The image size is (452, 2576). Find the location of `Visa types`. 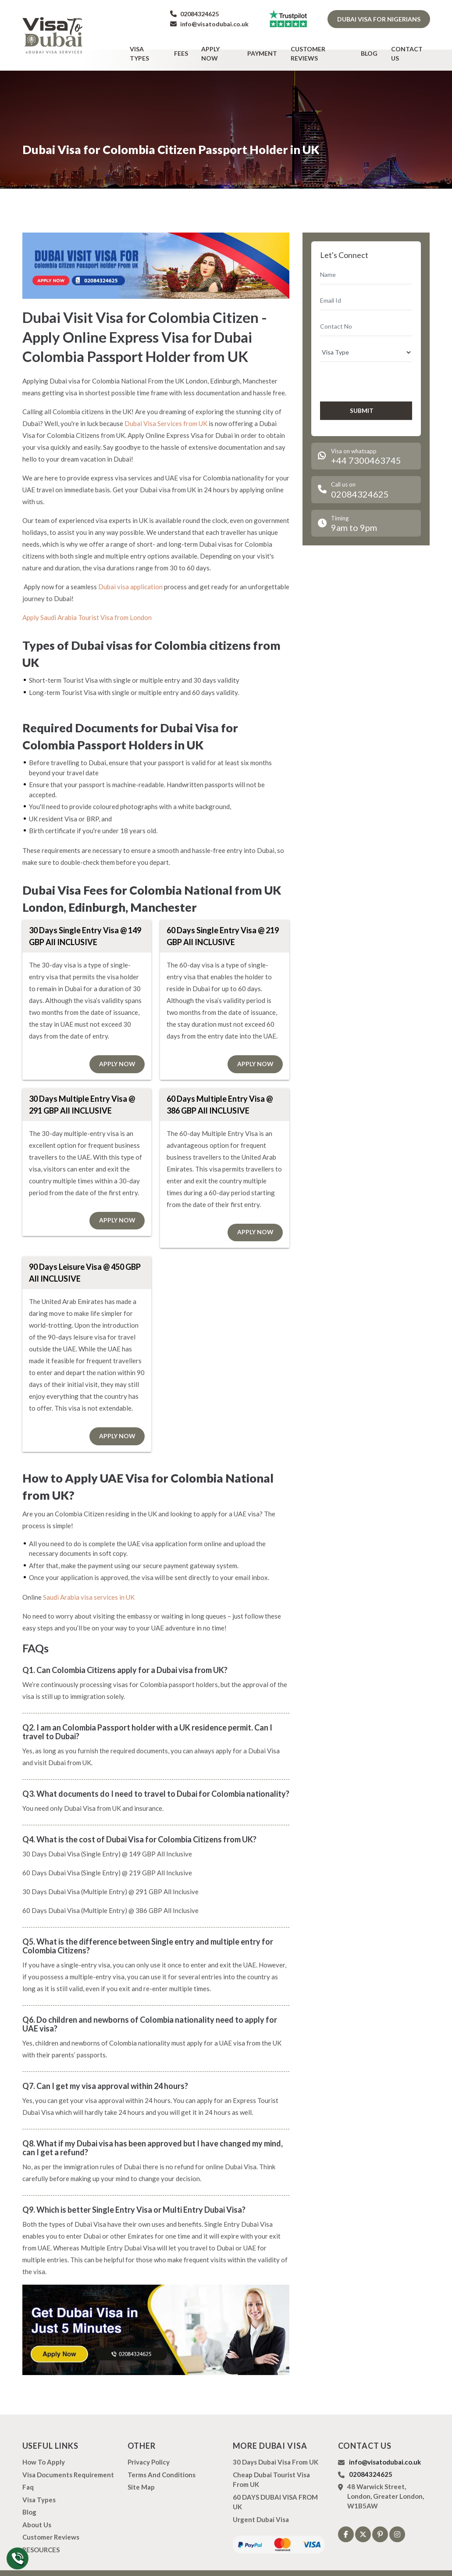

Visa types is located at coordinates (159, 47).